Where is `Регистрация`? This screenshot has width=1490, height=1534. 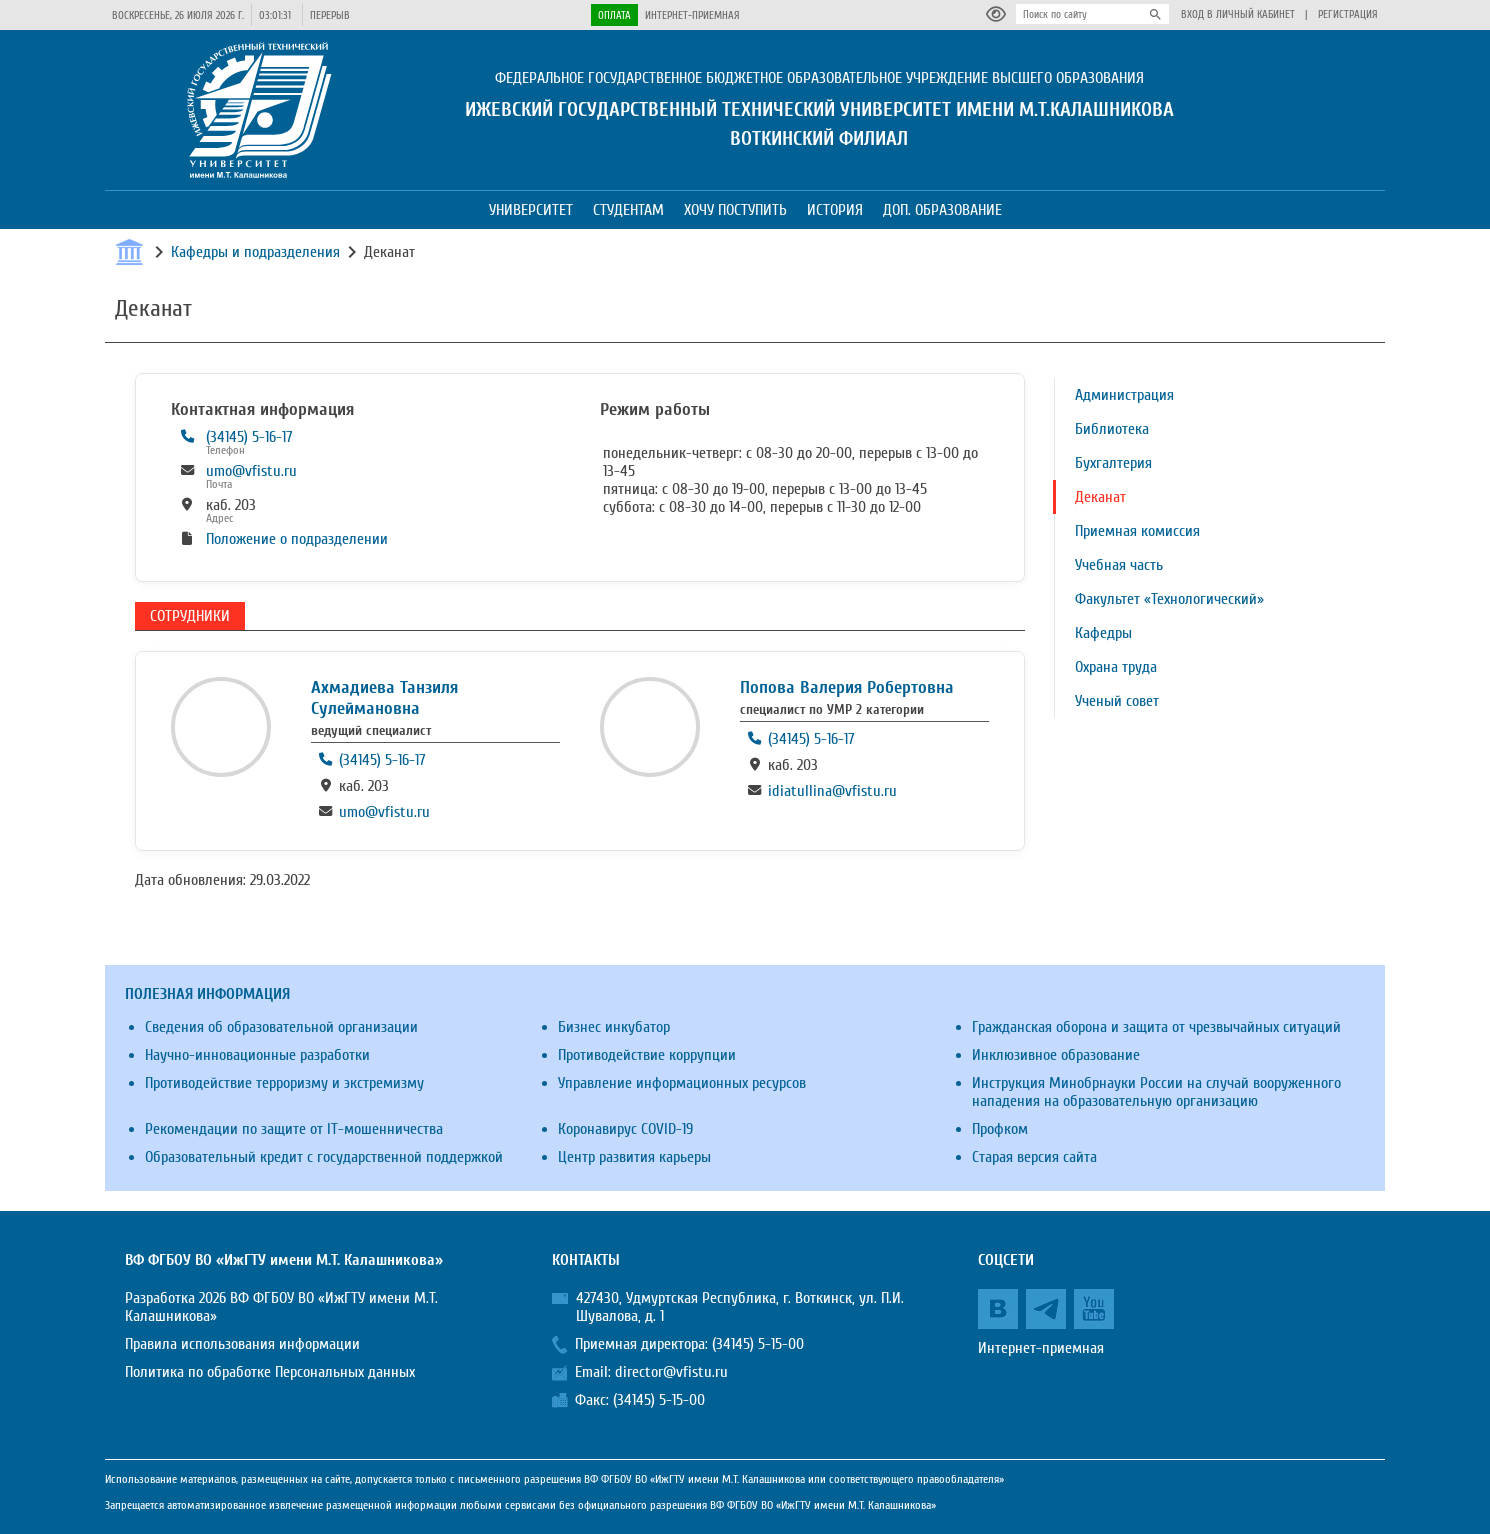
Регистрация is located at coordinates (1348, 14).